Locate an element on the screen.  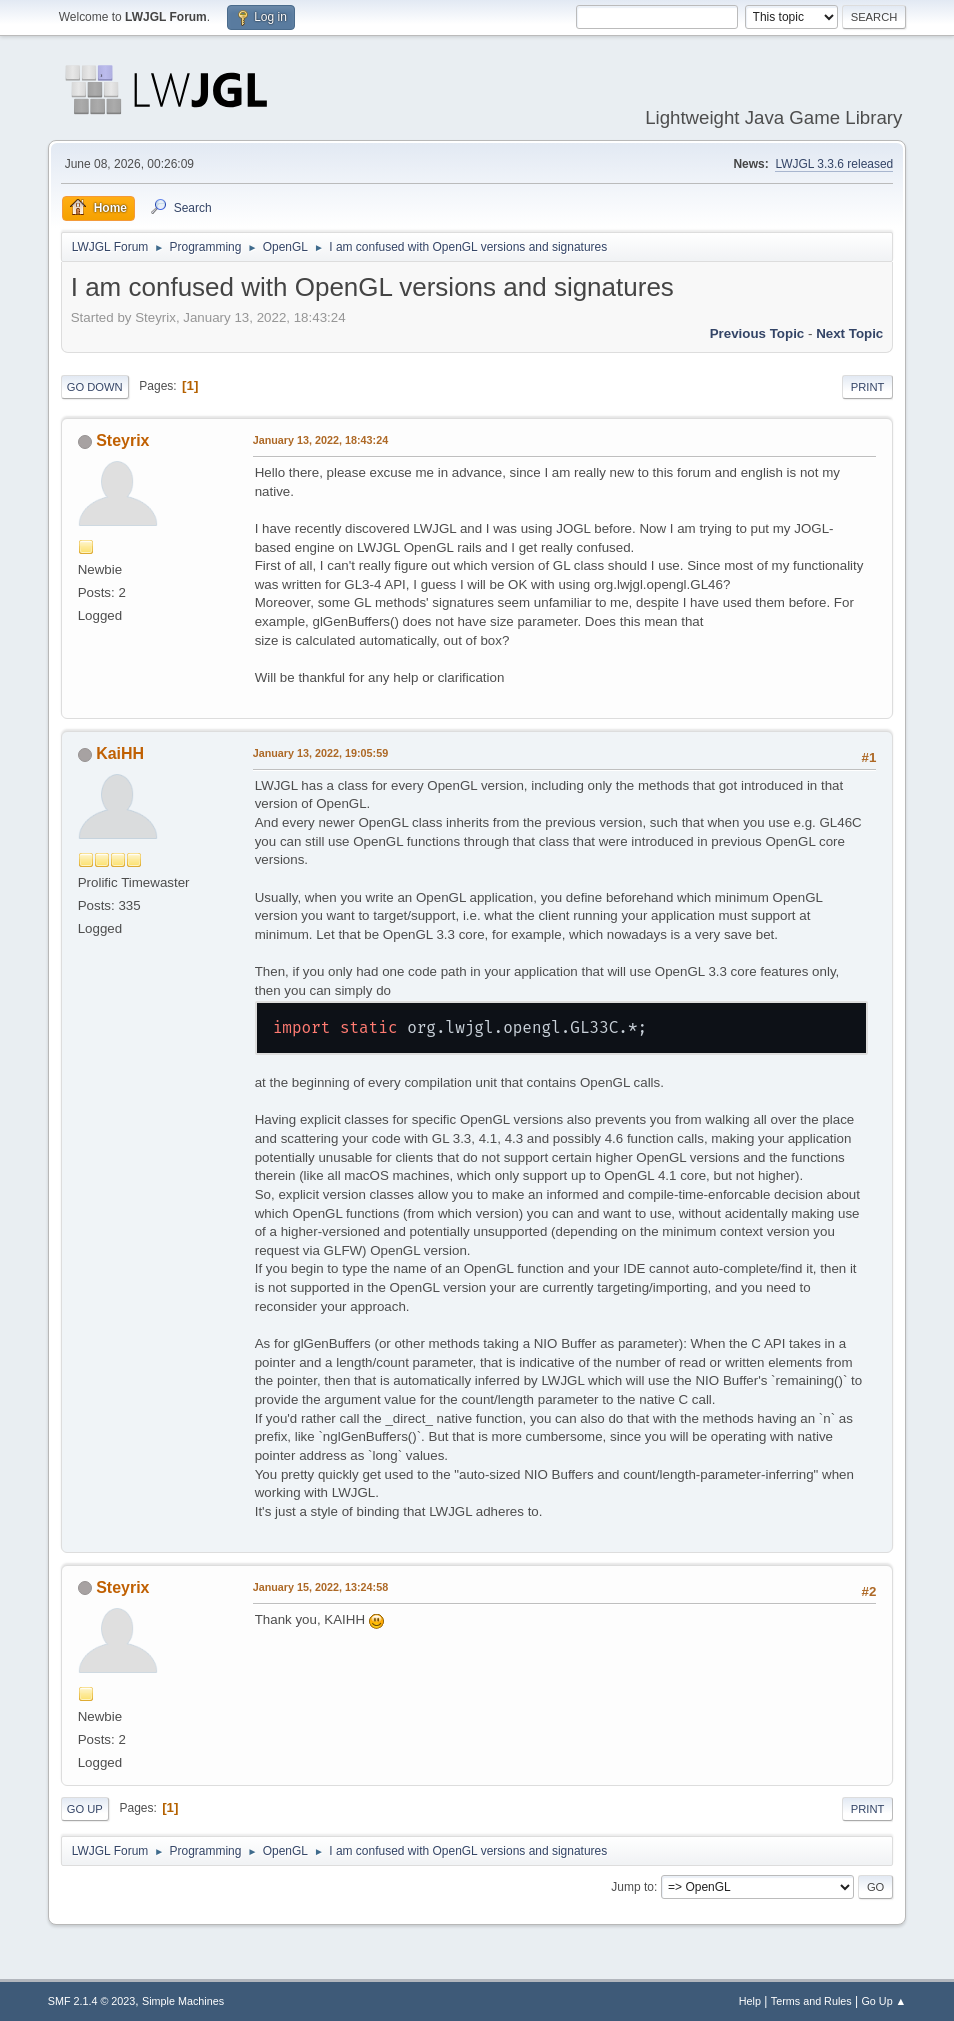
Help is located at coordinates (750, 2001).